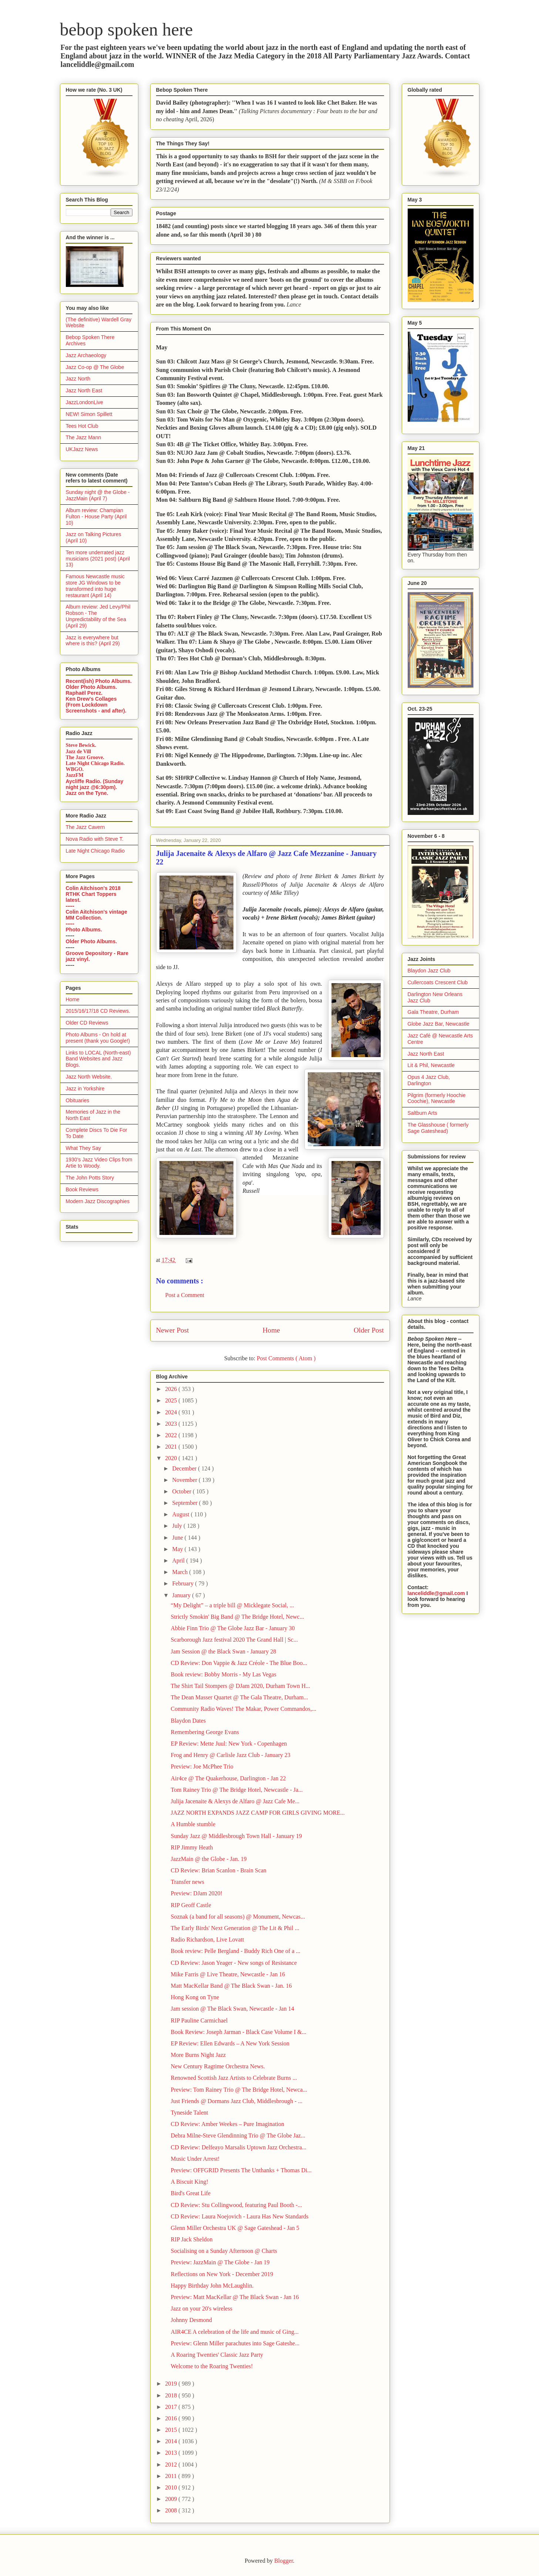 This screenshot has width=539, height=2576. Describe the element at coordinates (235, 2297) in the screenshot. I see `Preview: Matt MacKellar @ The Black Swan - Jan 16` at that location.